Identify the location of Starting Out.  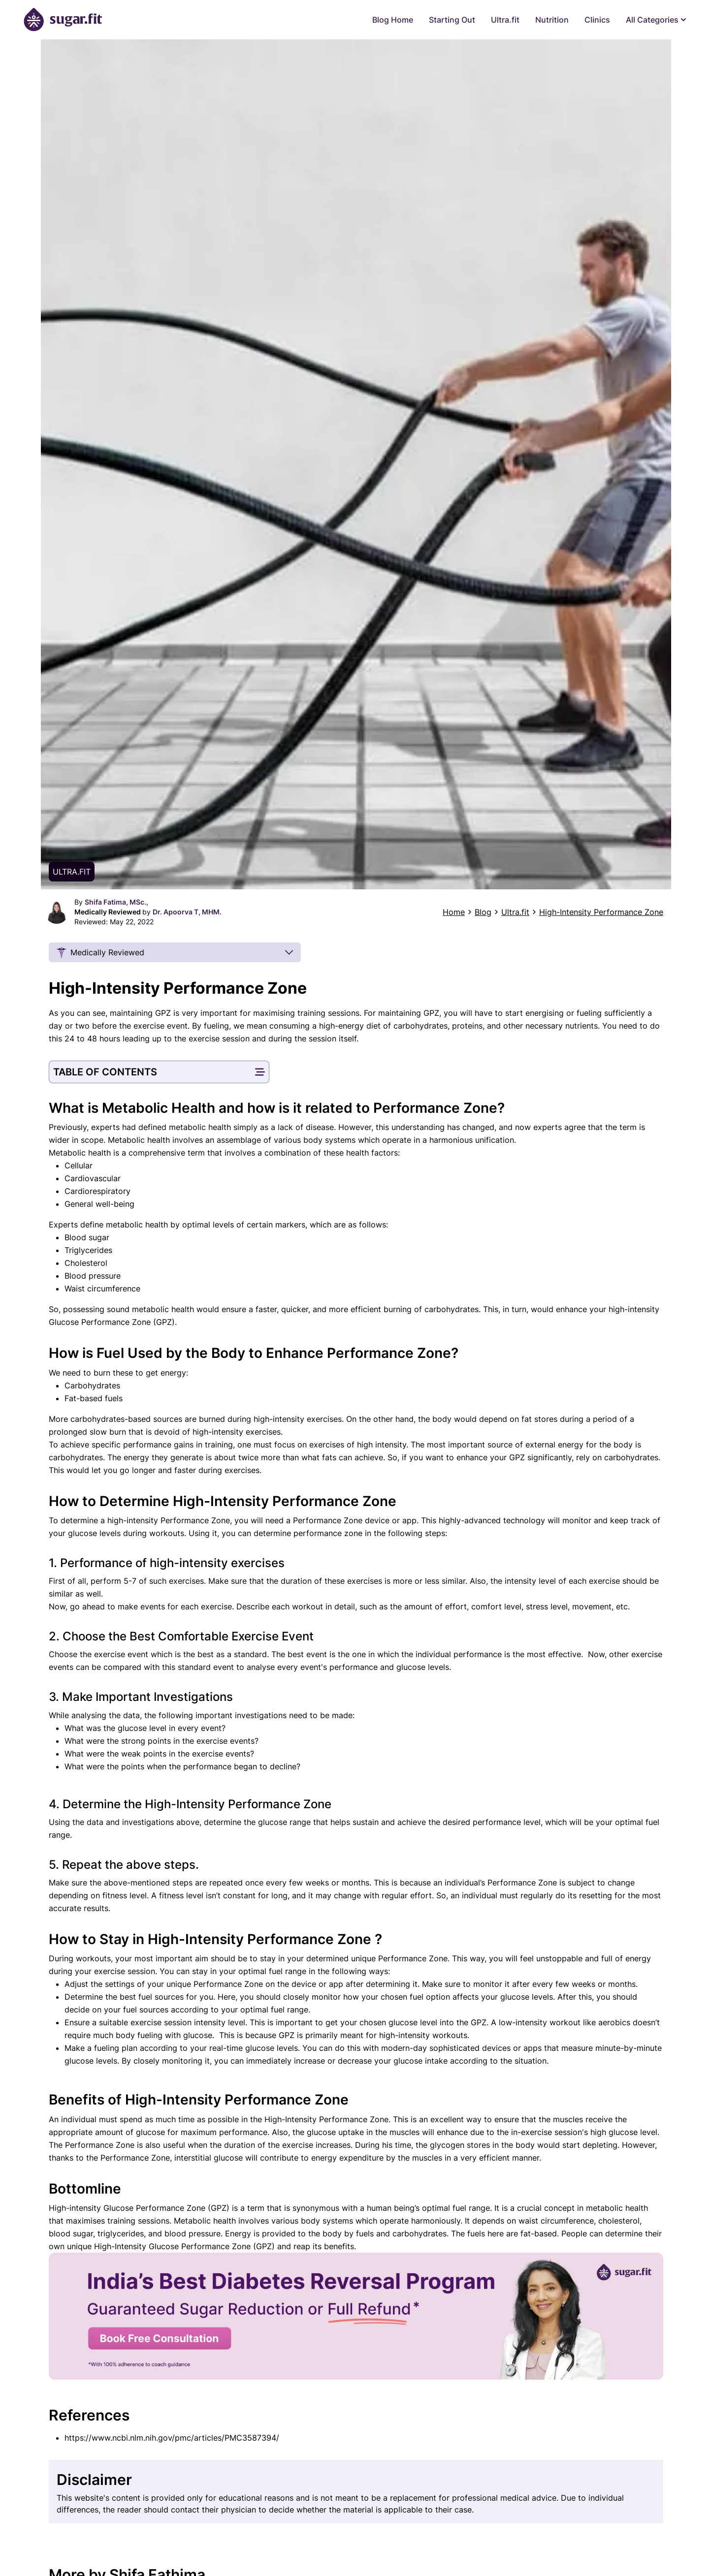
(452, 20).